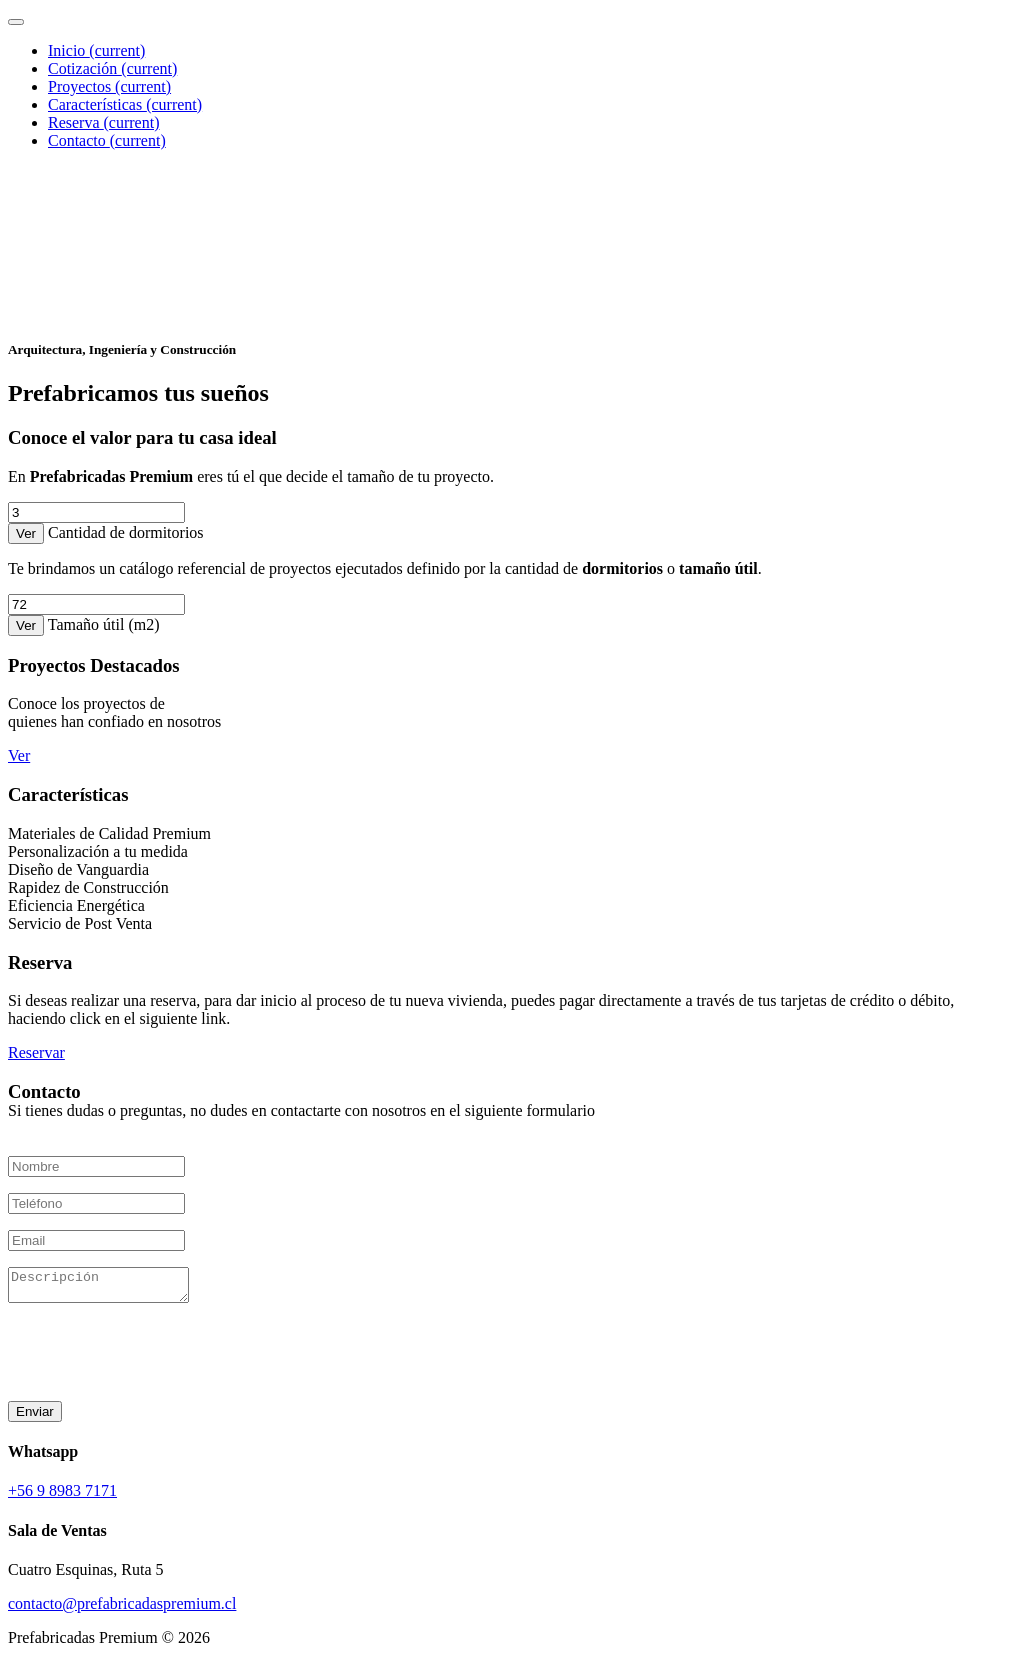  I want to click on +56 9 8983 7171, so click(62, 1496).